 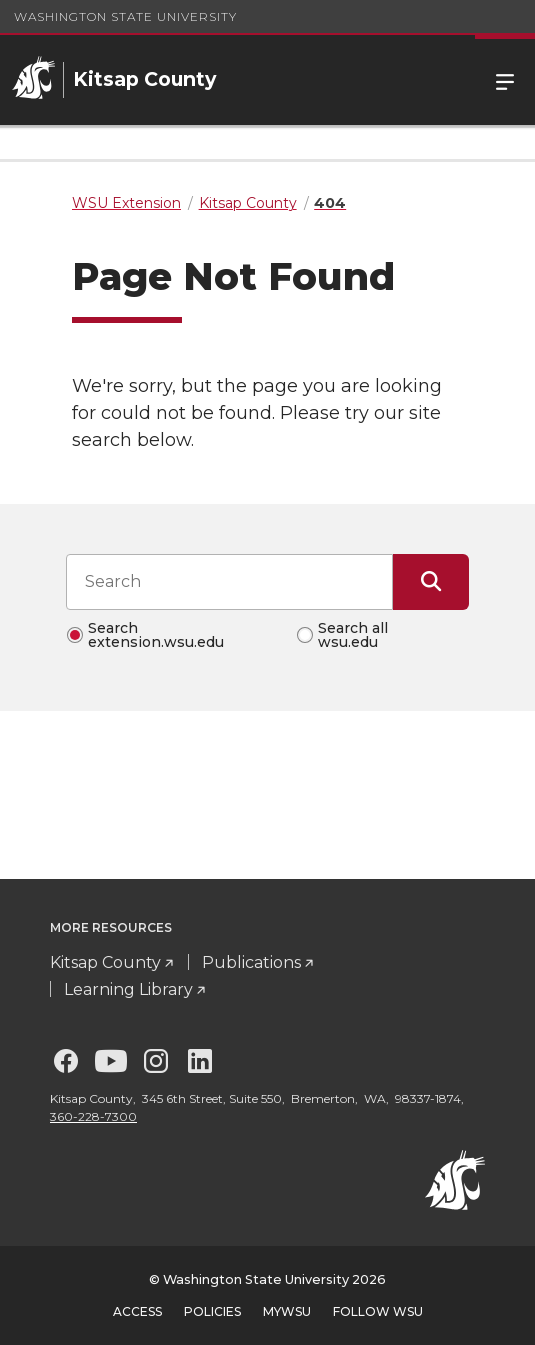 What do you see at coordinates (251, 962) in the screenshot?
I see `Publications` at bounding box center [251, 962].